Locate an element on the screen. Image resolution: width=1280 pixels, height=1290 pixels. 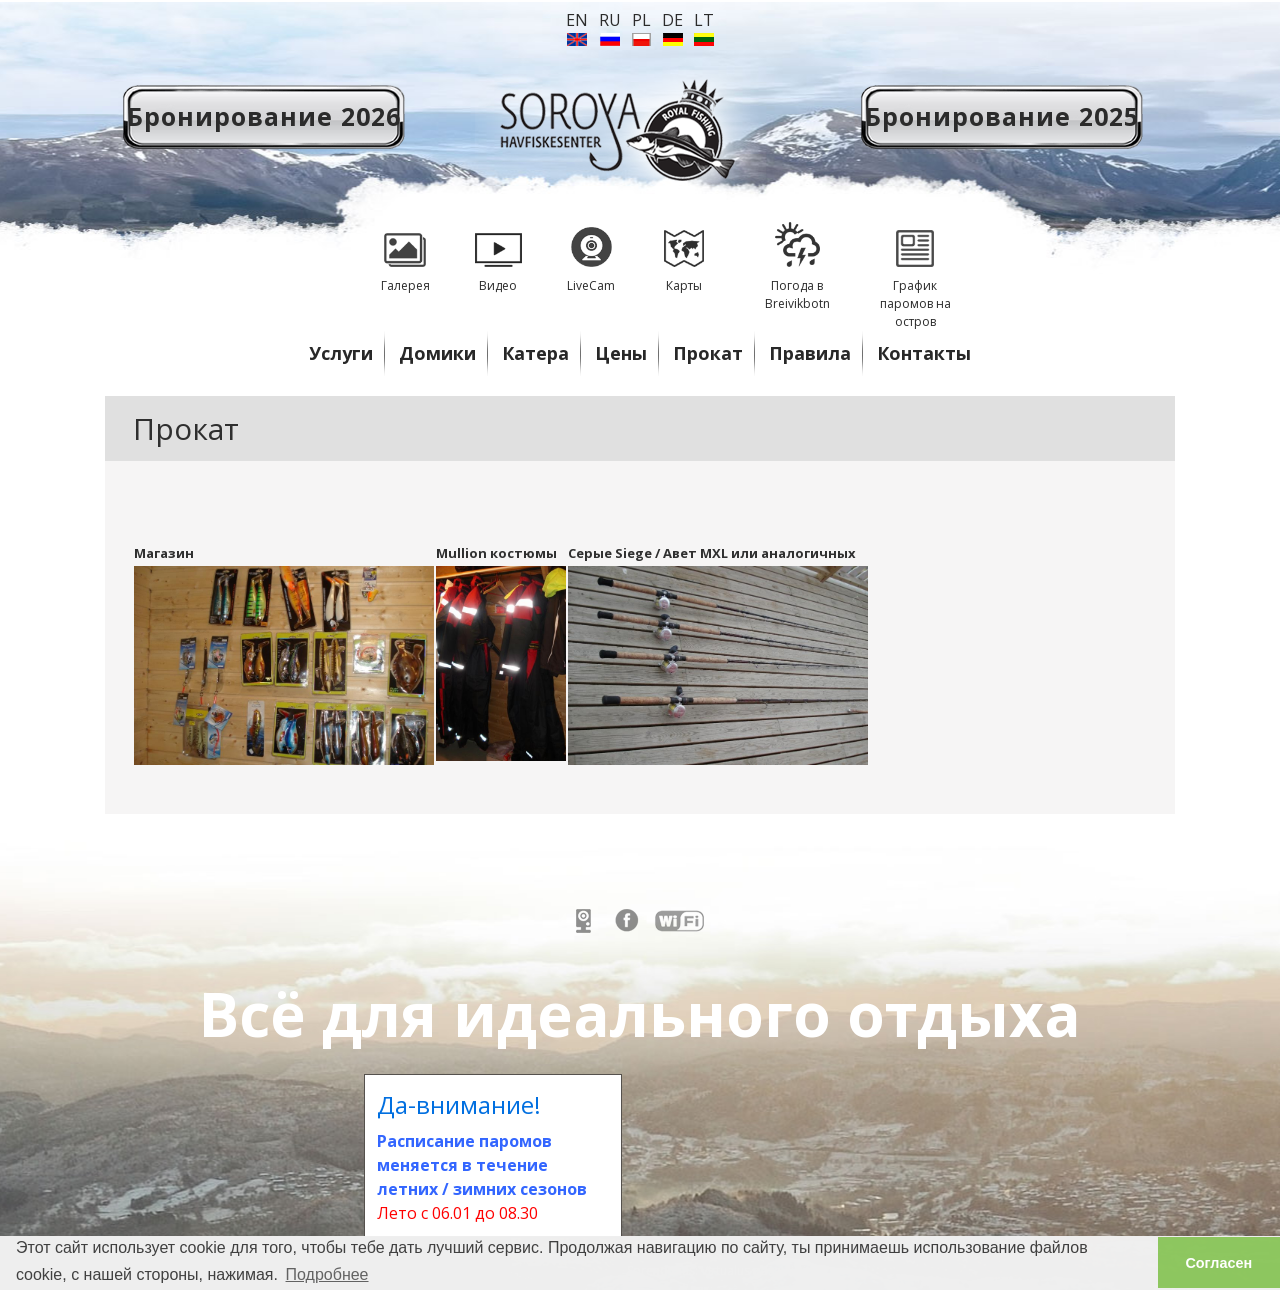
Цены is located at coordinates (621, 353).